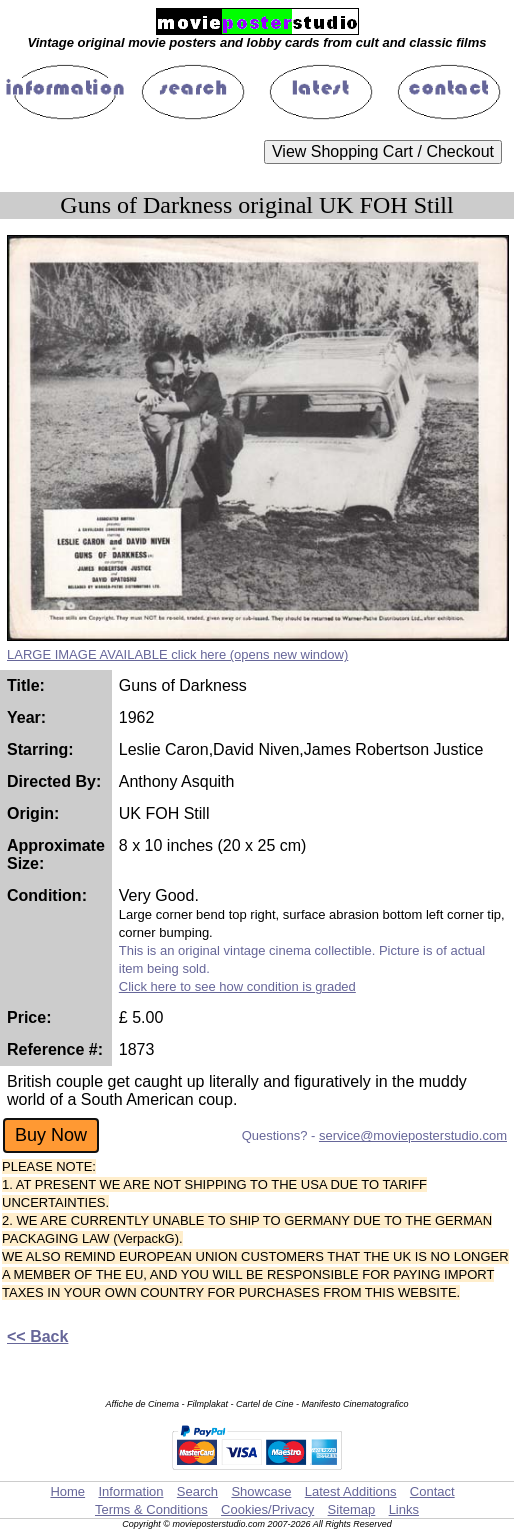  I want to click on Home, so click(67, 1491).